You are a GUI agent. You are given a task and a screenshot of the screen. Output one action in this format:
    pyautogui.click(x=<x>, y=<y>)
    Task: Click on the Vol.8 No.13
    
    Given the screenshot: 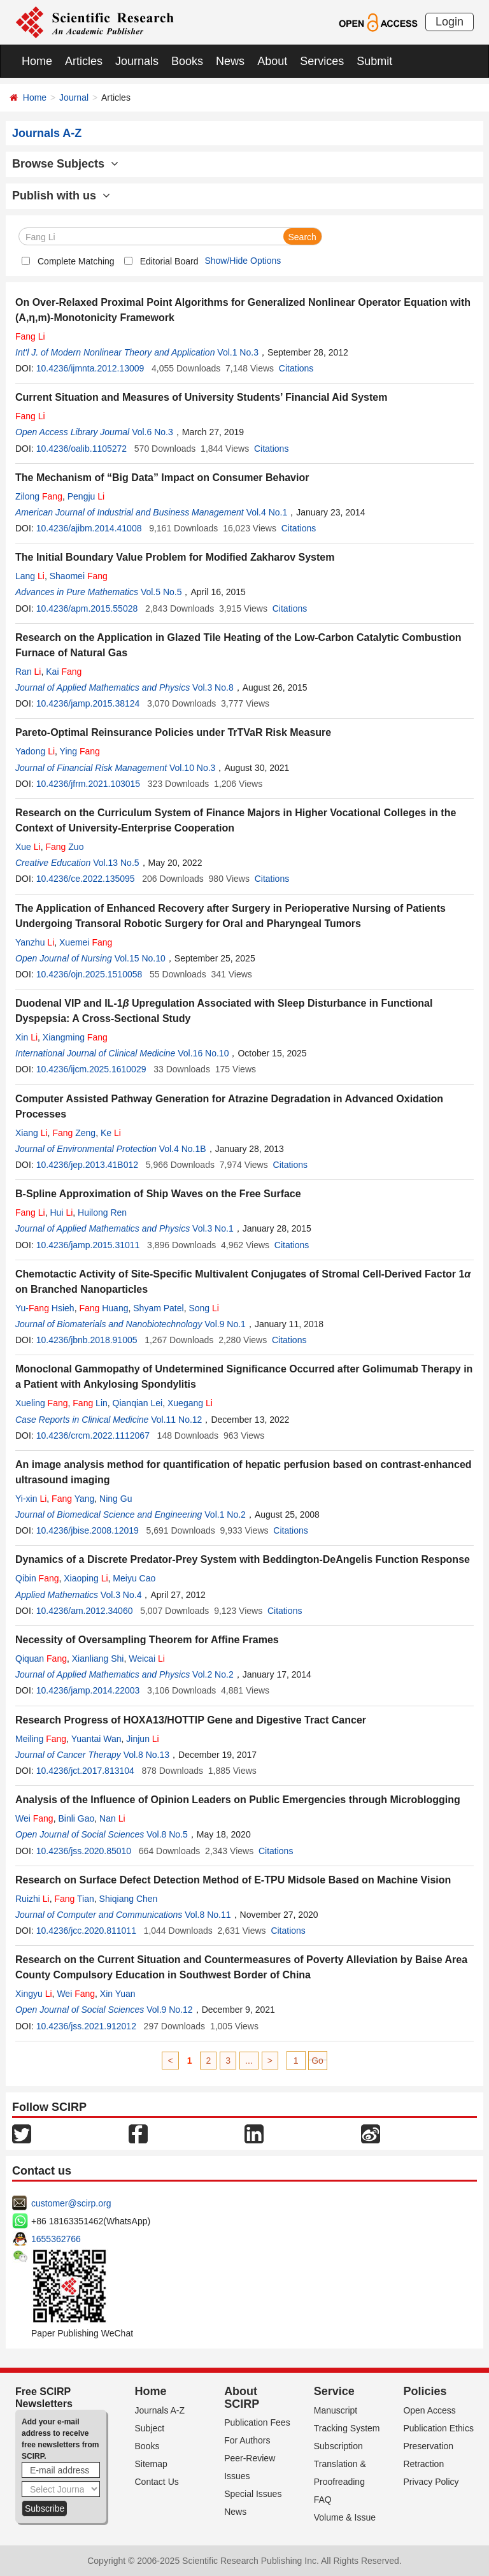 What is the action you would take?
    pyautogui.click(x=146, y=1755)
    